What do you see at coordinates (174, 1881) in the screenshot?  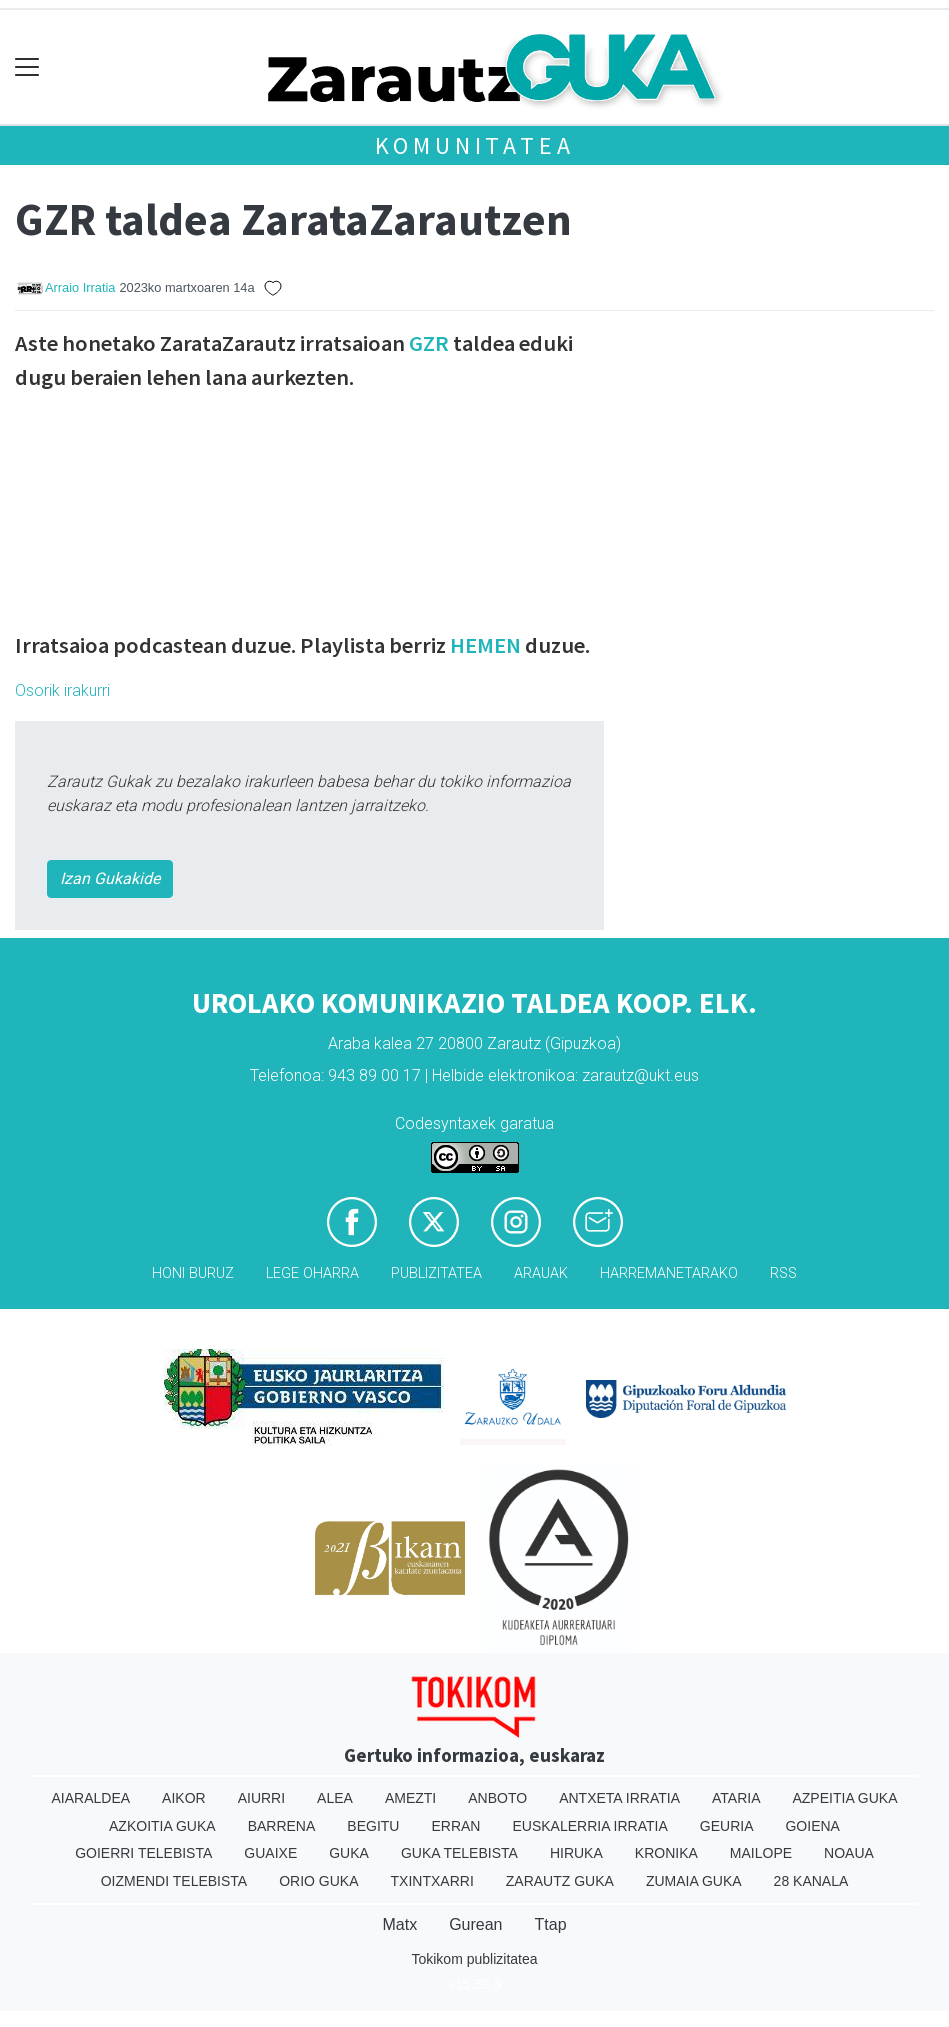 I see `Oizmendi telebista` at bounding box center [174, 1881].